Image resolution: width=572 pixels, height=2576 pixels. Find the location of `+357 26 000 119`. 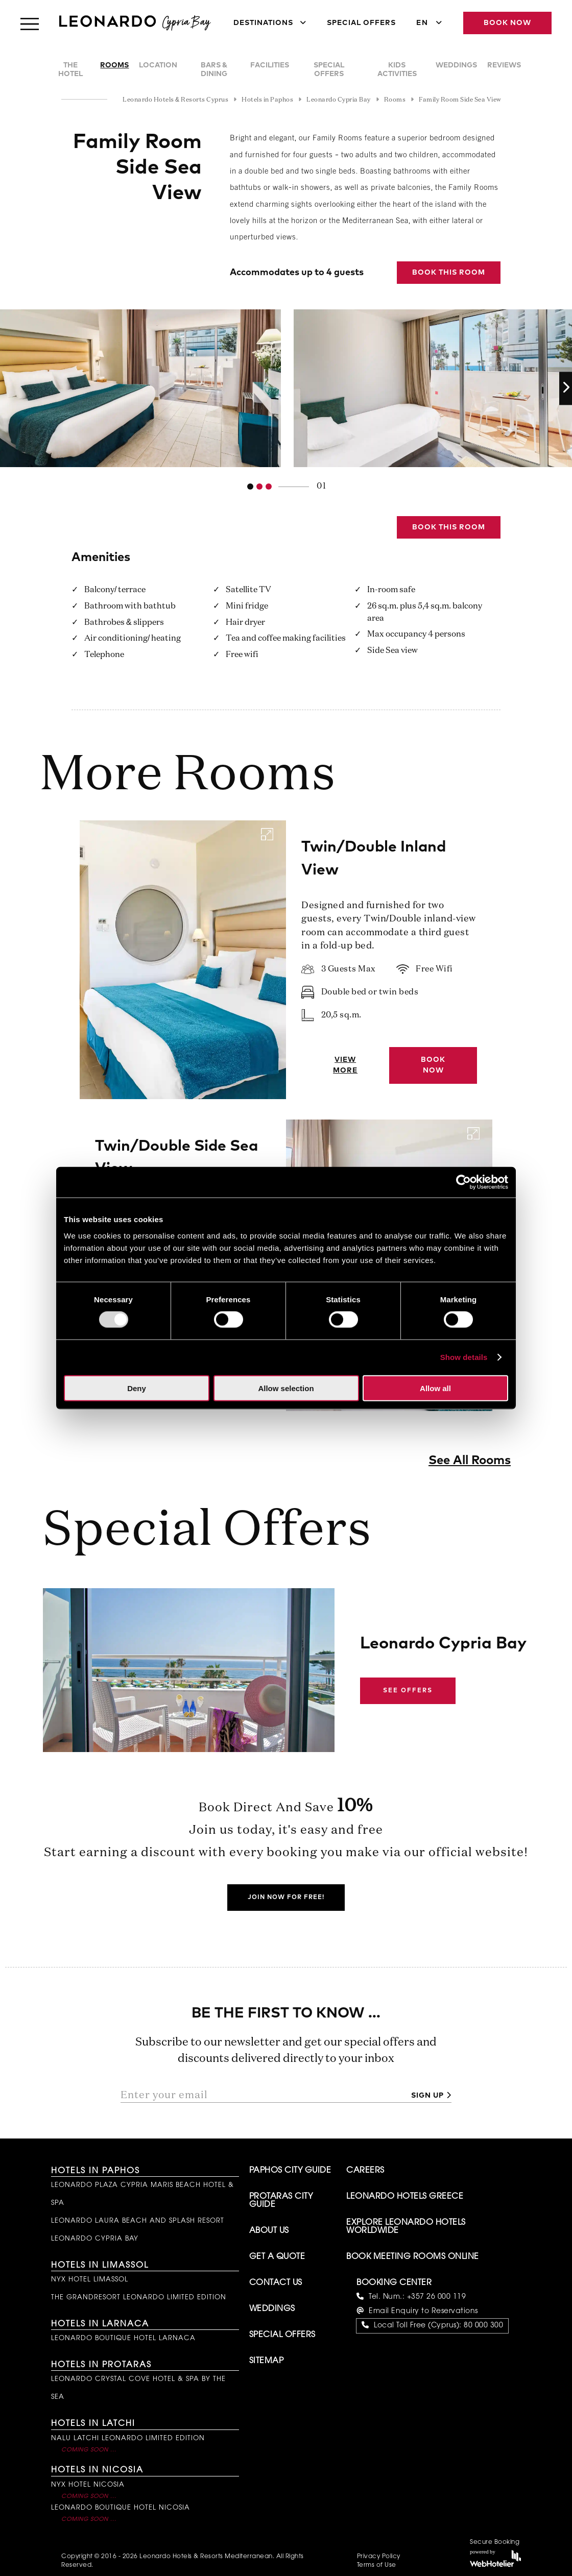

+357 26 000 119 is located at coordinates (436, 2297).